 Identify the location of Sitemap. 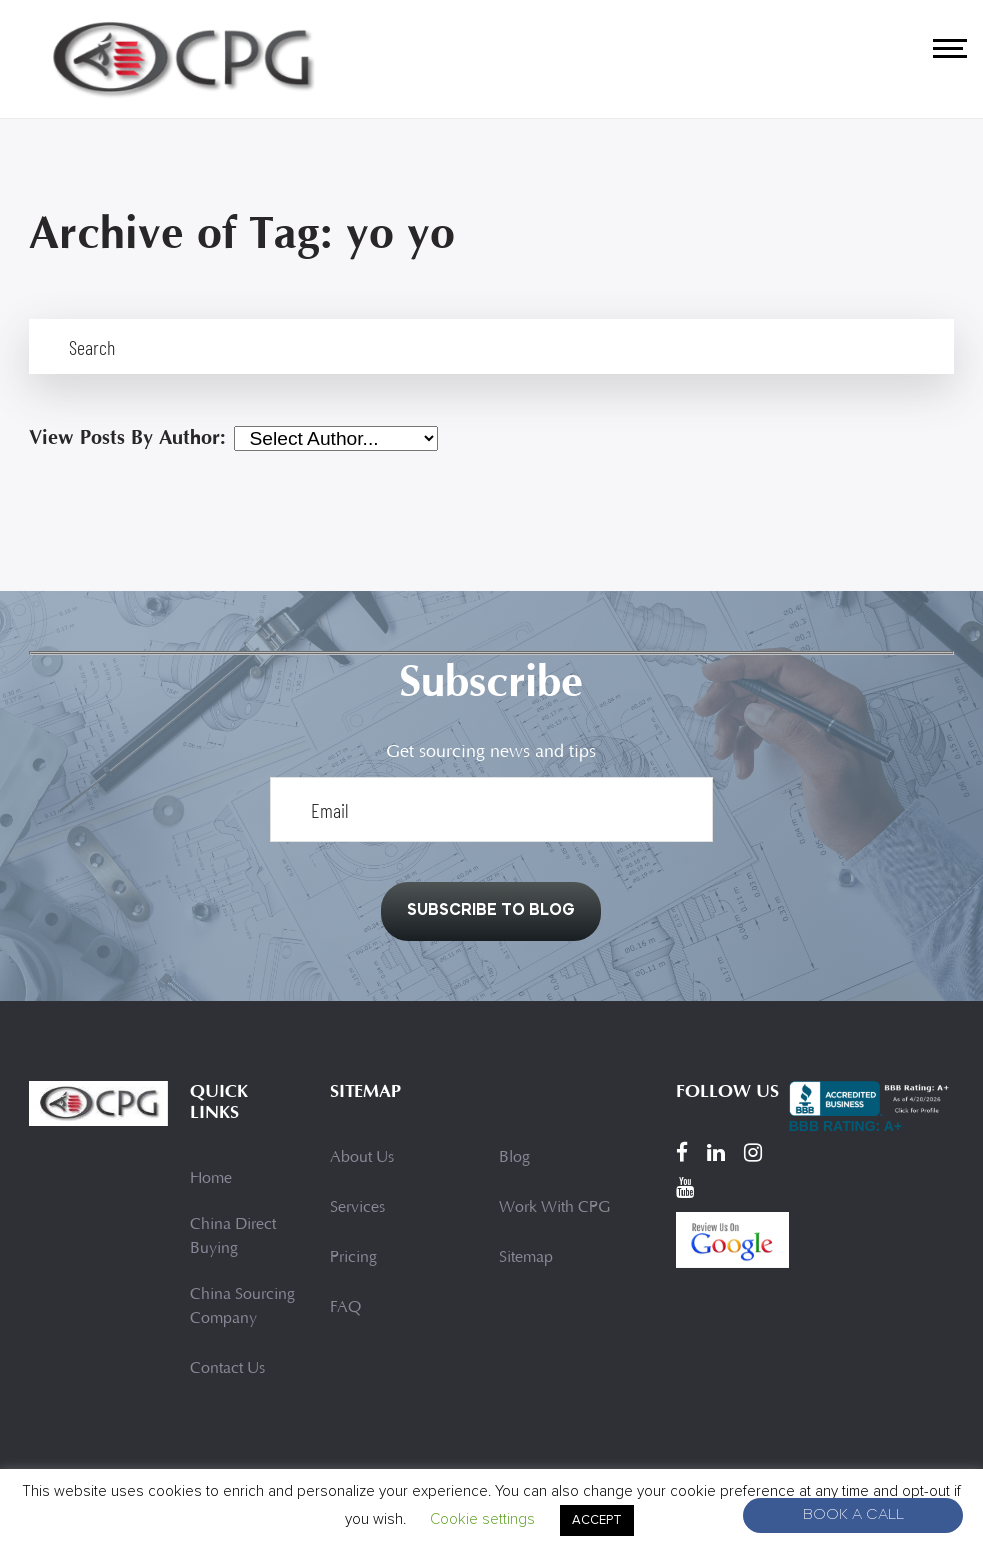
(526, 1258).